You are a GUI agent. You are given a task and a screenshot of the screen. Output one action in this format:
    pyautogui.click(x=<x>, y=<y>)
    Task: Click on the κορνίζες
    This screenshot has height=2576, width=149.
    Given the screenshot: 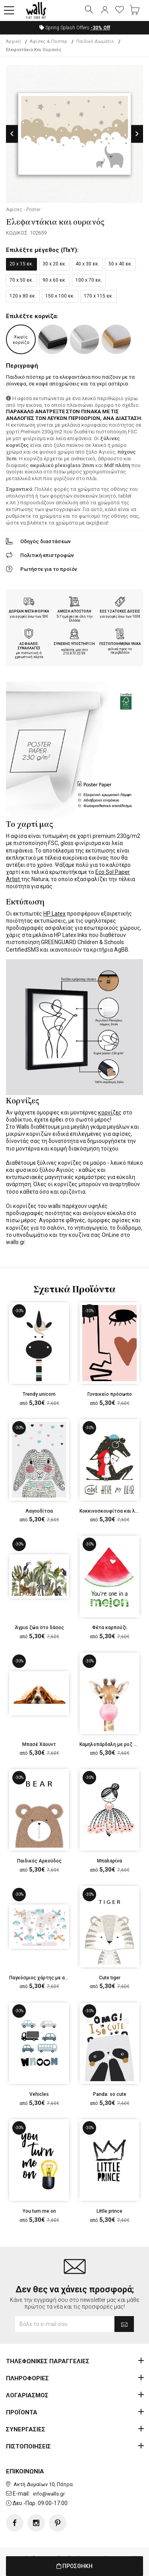 What is the action you would take?
    pyautogui.click(x=110, y=1112)
    